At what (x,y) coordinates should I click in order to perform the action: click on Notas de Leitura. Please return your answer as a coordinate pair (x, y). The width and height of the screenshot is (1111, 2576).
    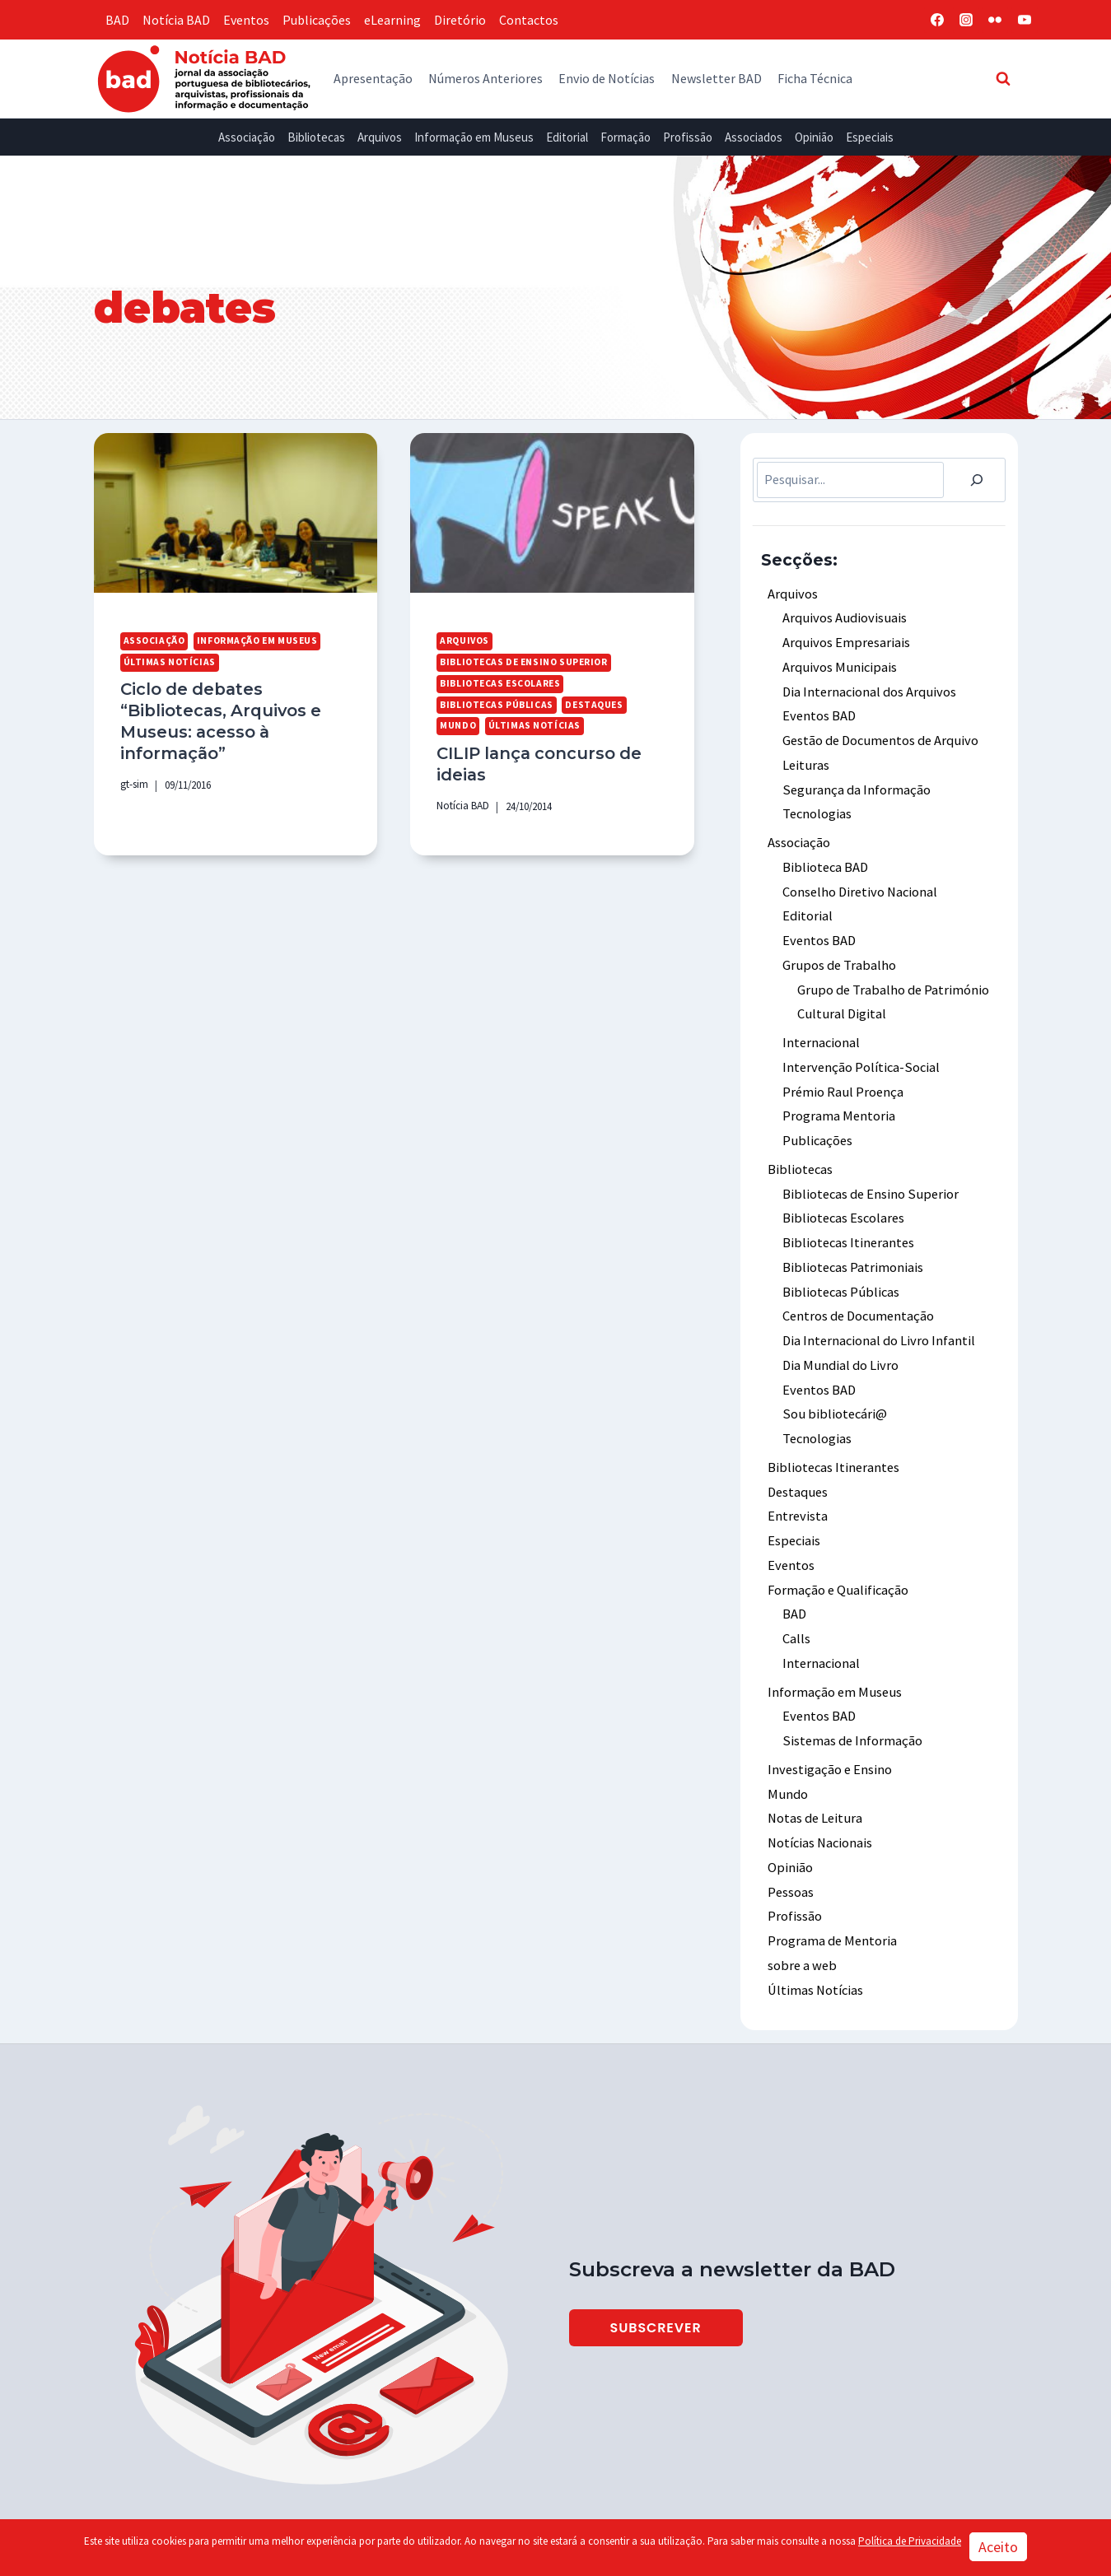
    Looking at the image, I should click on (814, 1780).